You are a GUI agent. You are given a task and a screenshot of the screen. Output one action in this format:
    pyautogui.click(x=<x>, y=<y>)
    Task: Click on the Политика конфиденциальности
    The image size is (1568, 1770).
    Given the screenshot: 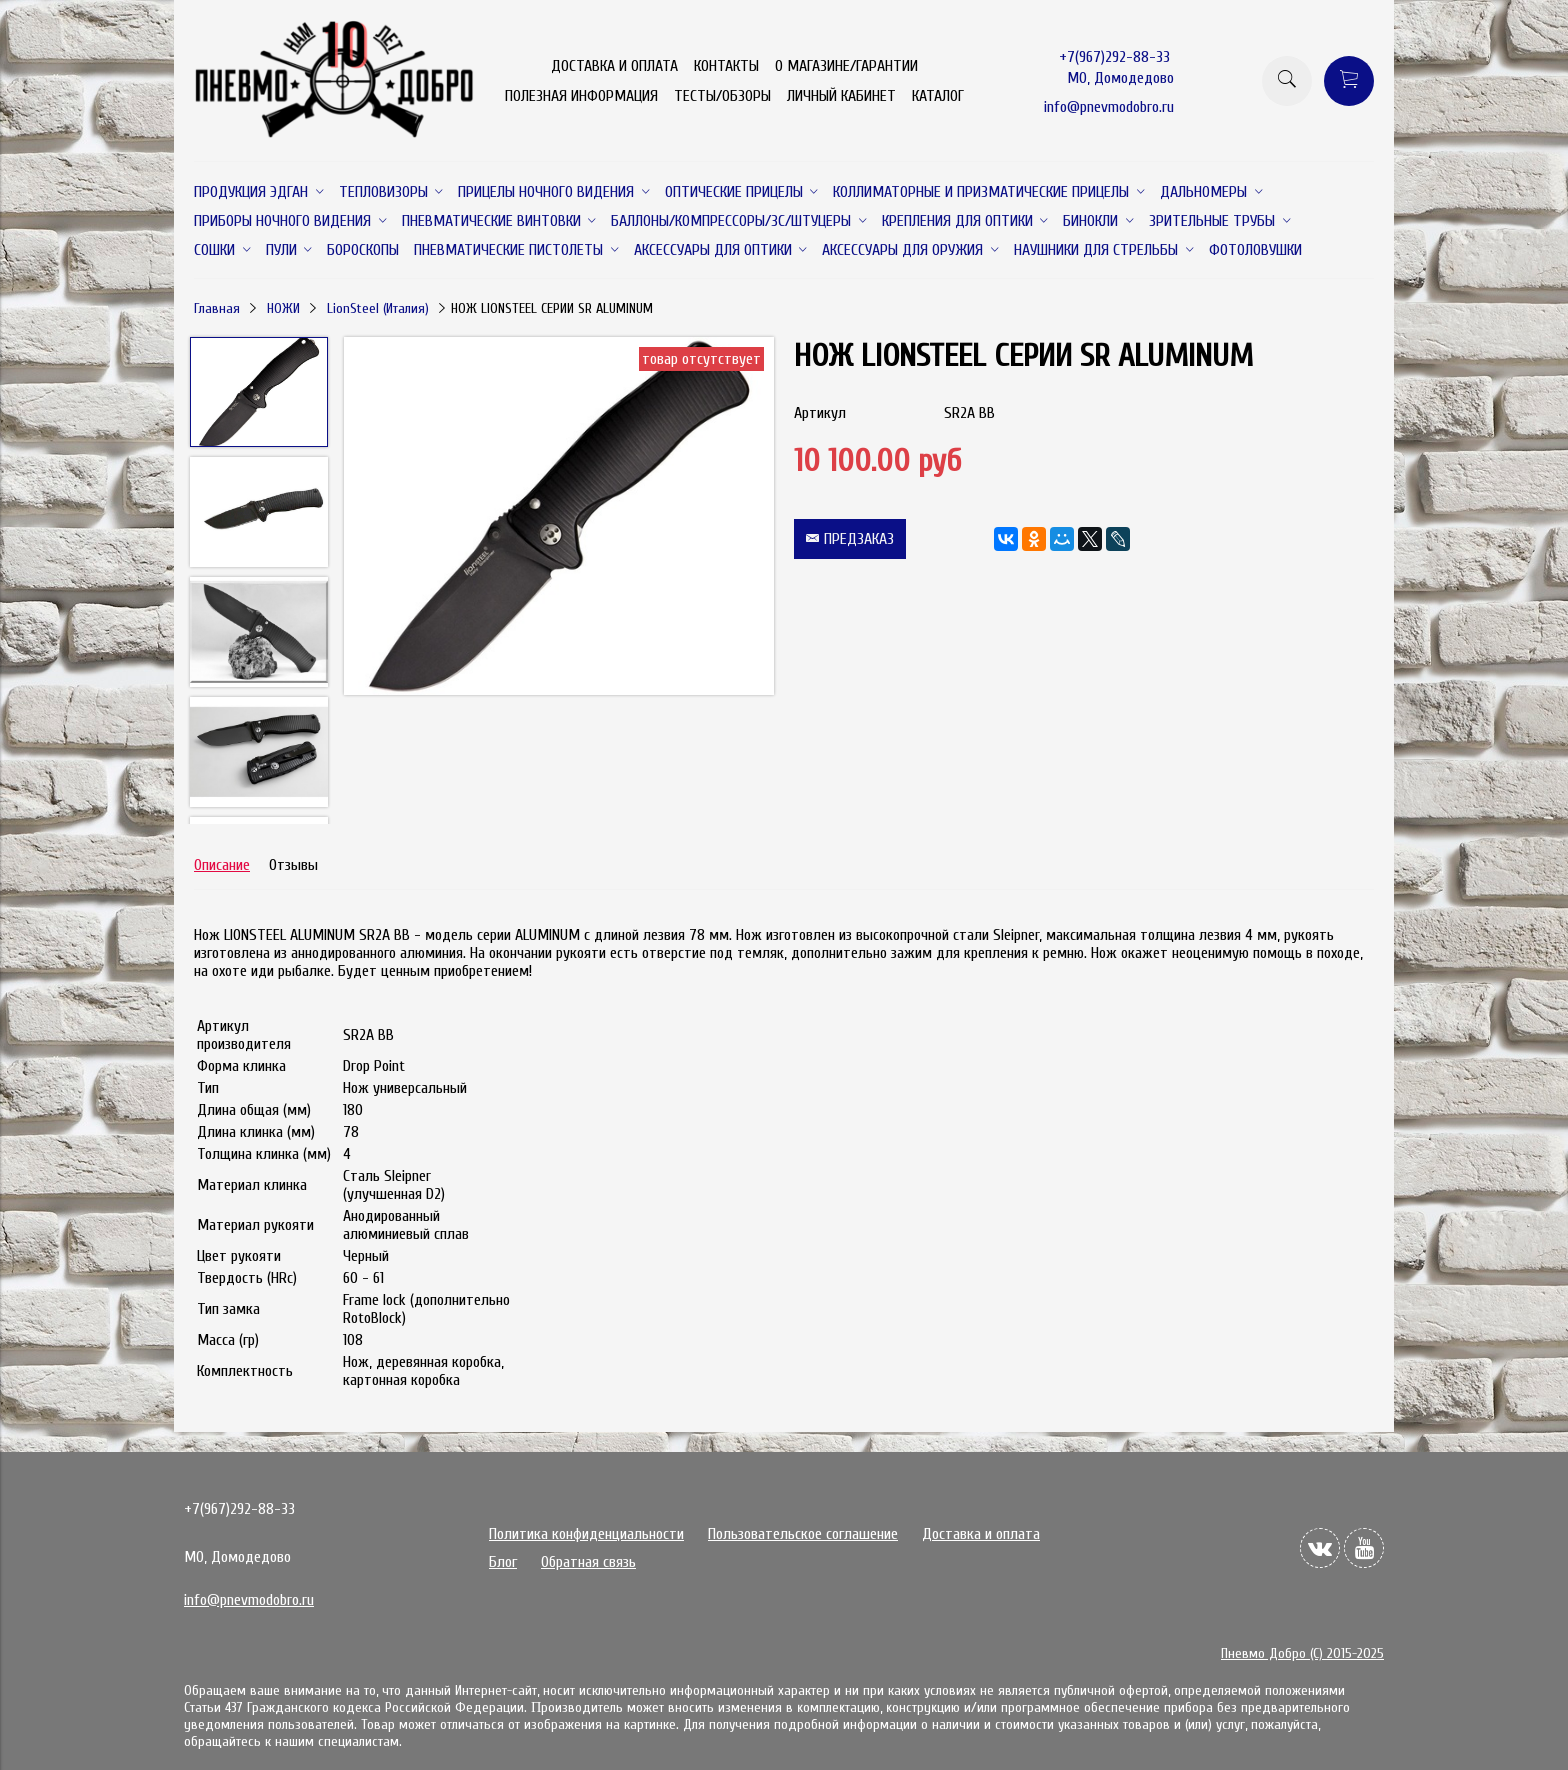 What is the action you would take?
    pyautogui.click(x=586, y=1534)
    